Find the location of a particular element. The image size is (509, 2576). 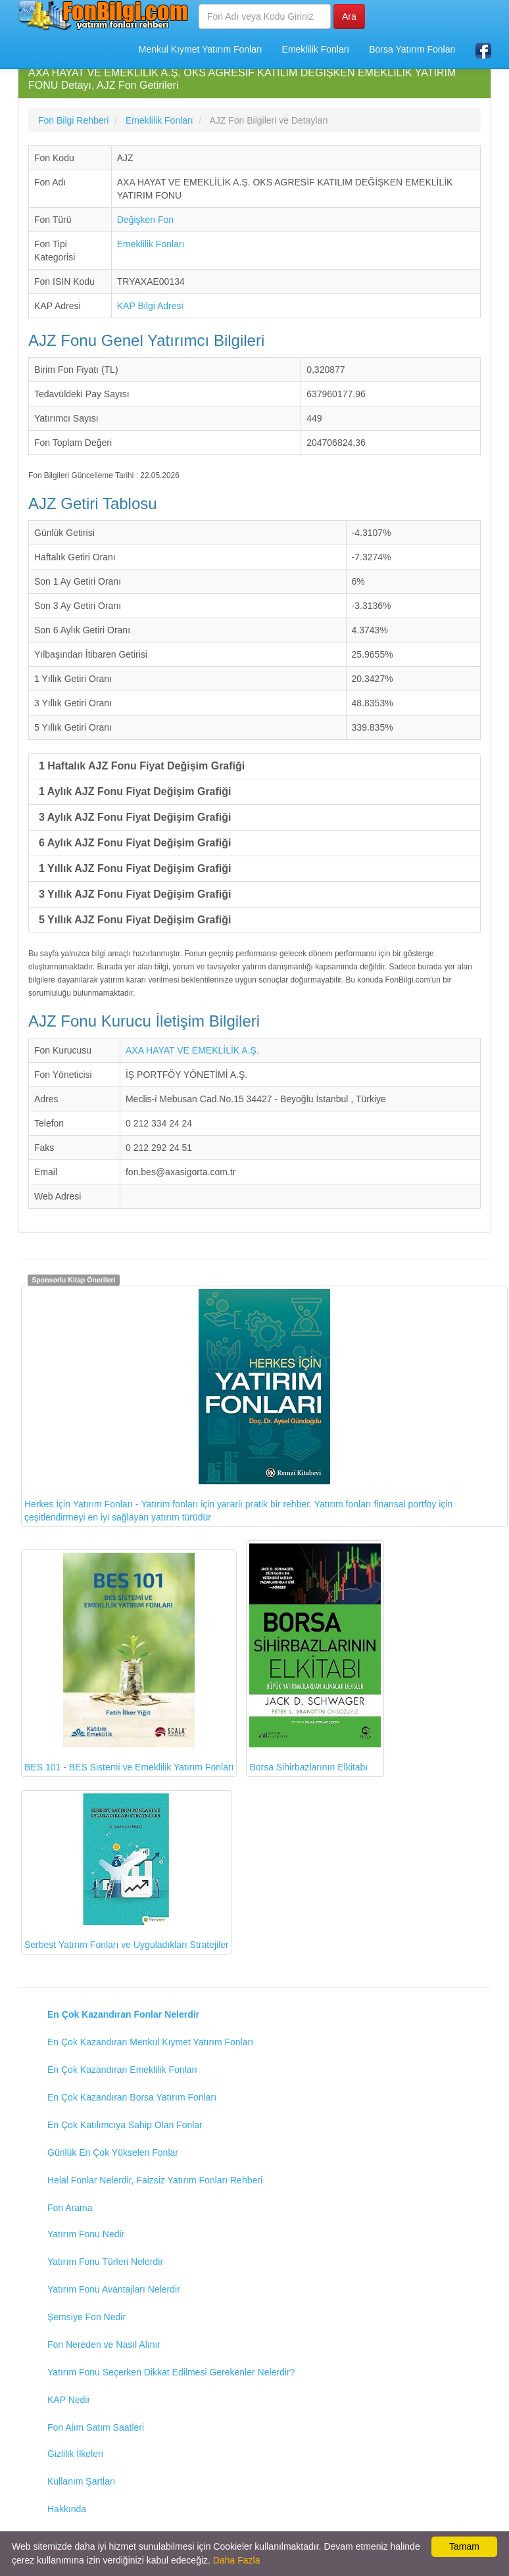

Emeklilik Fonları is located at coordinates (316, 49).